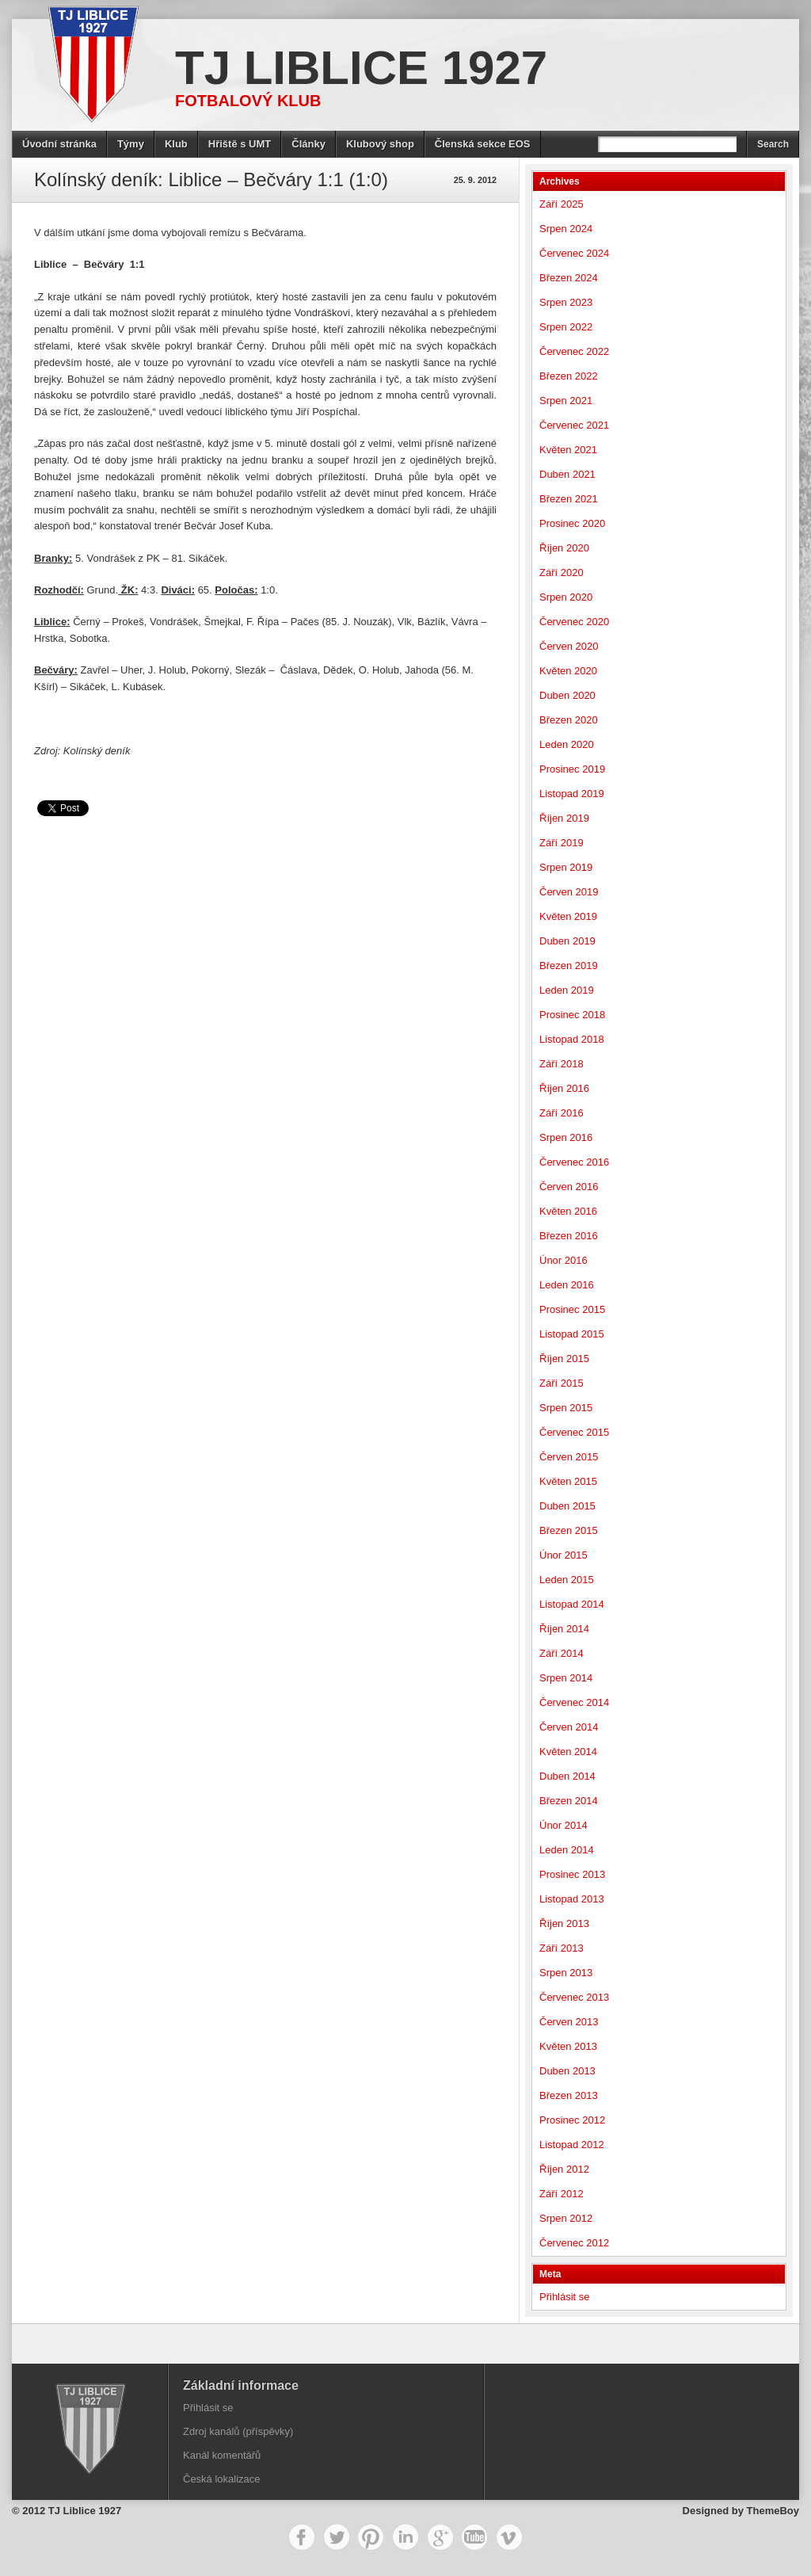 This screenshot has height=2576, width=811. What do you see at coordinates (568, 646) in the screenshot?
I see `Červen 2020` at bounding box center [568, 646].